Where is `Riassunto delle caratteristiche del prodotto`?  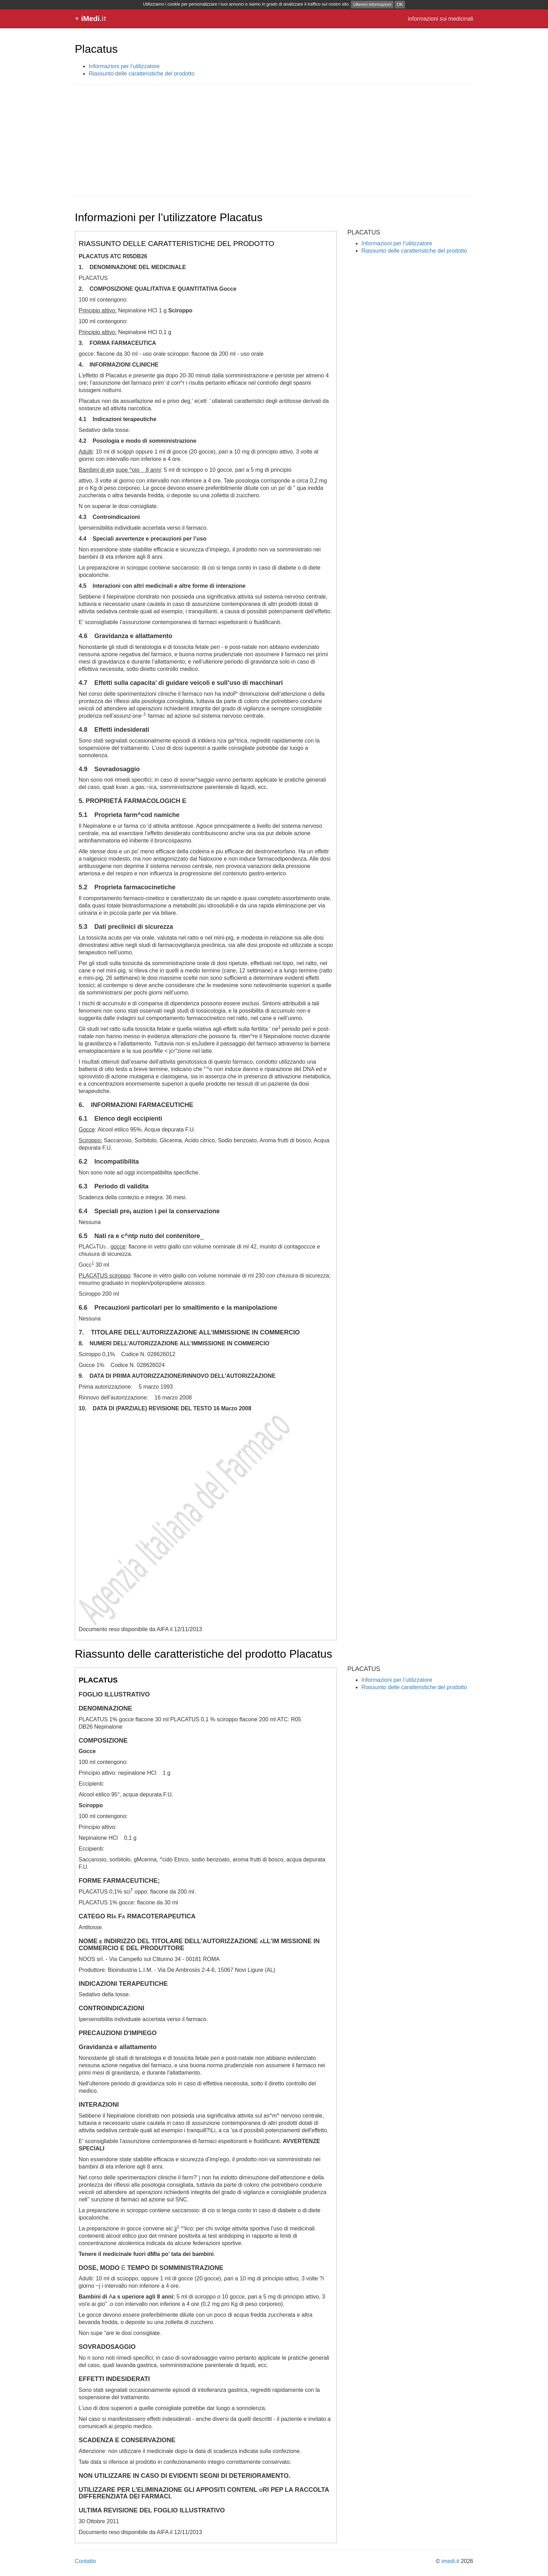
Riassunto delle caratteristiche del prodotto is located at coordinates (141, 74).